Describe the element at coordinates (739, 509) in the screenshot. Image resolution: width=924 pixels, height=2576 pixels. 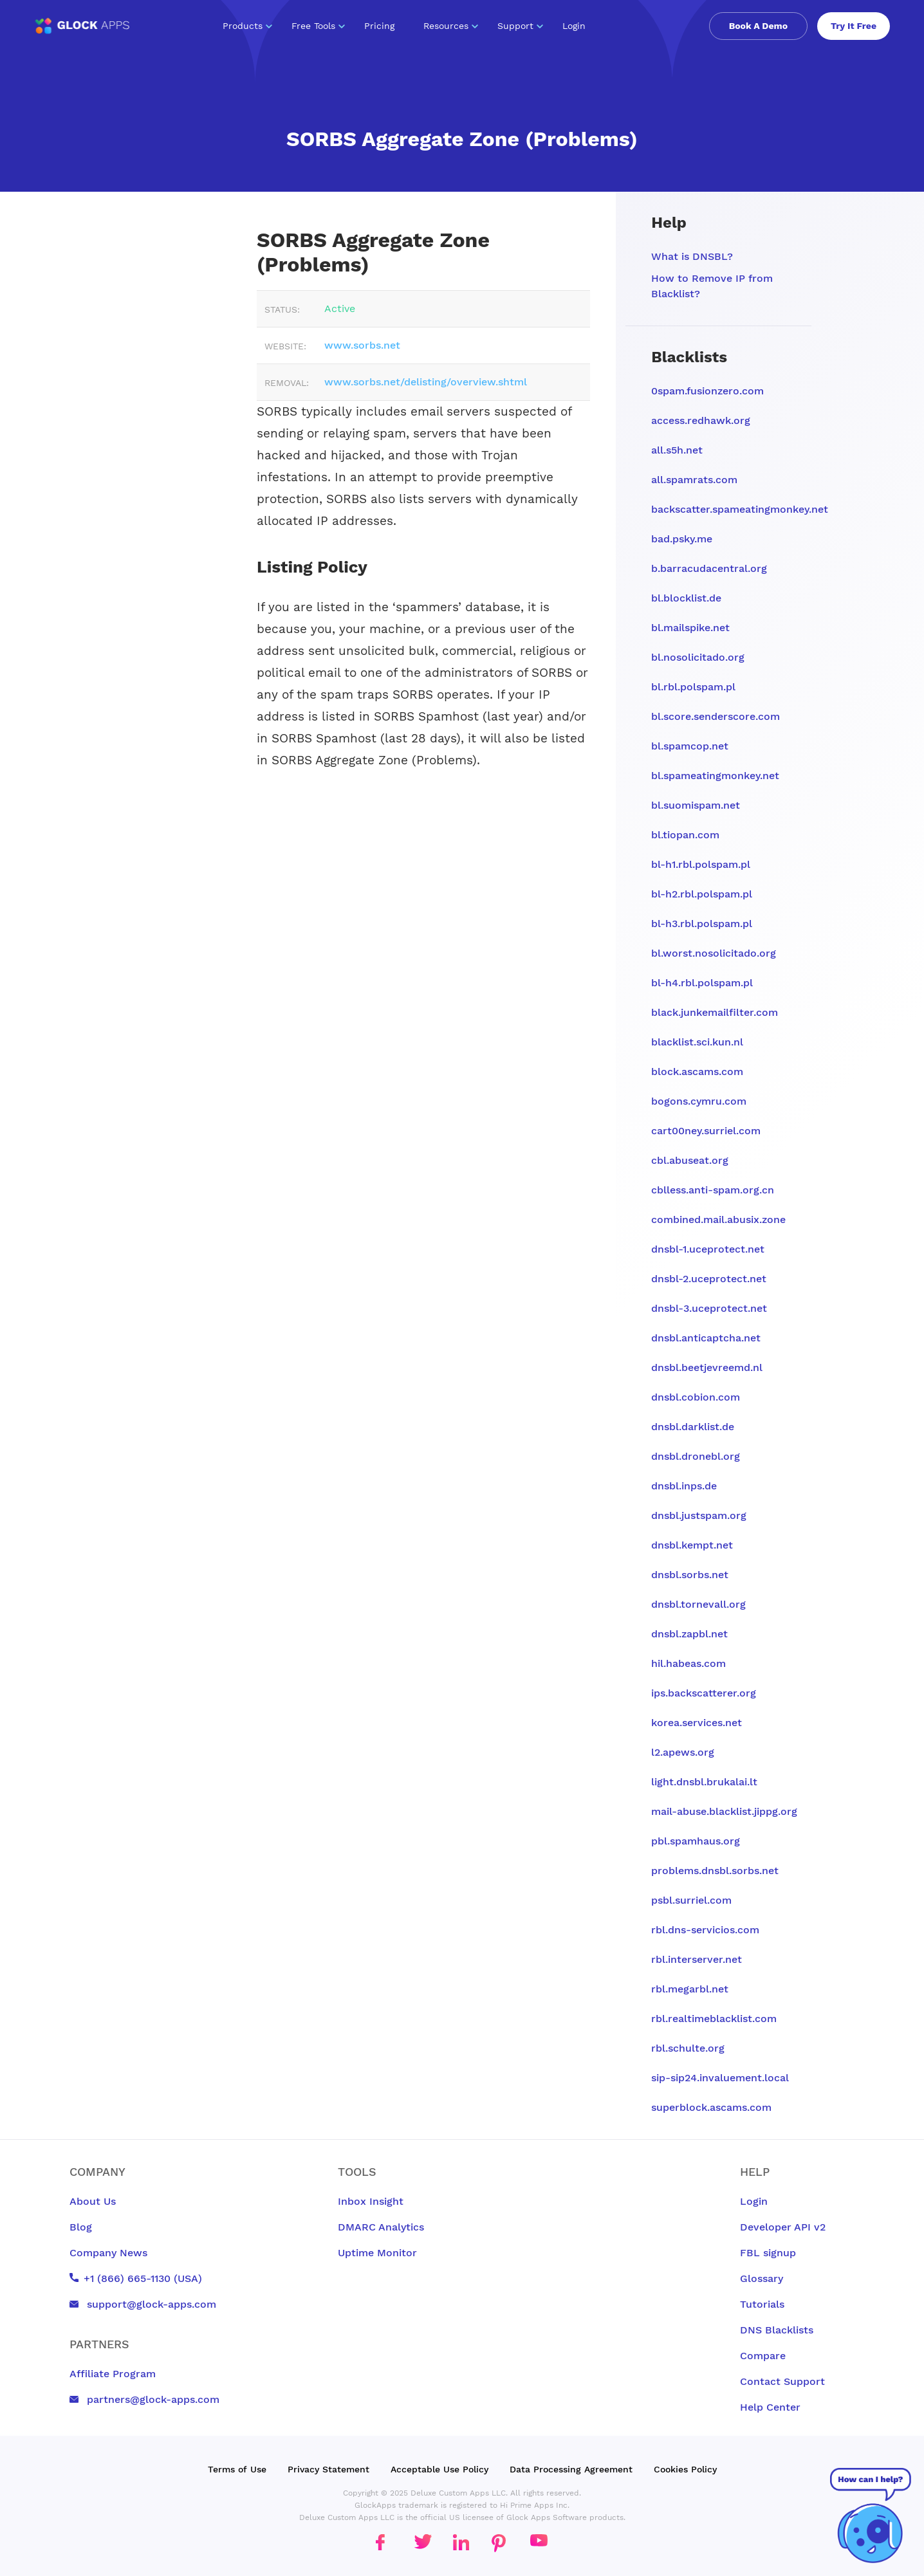
I see `backscatter.spameatingmonkey.net` at that location.